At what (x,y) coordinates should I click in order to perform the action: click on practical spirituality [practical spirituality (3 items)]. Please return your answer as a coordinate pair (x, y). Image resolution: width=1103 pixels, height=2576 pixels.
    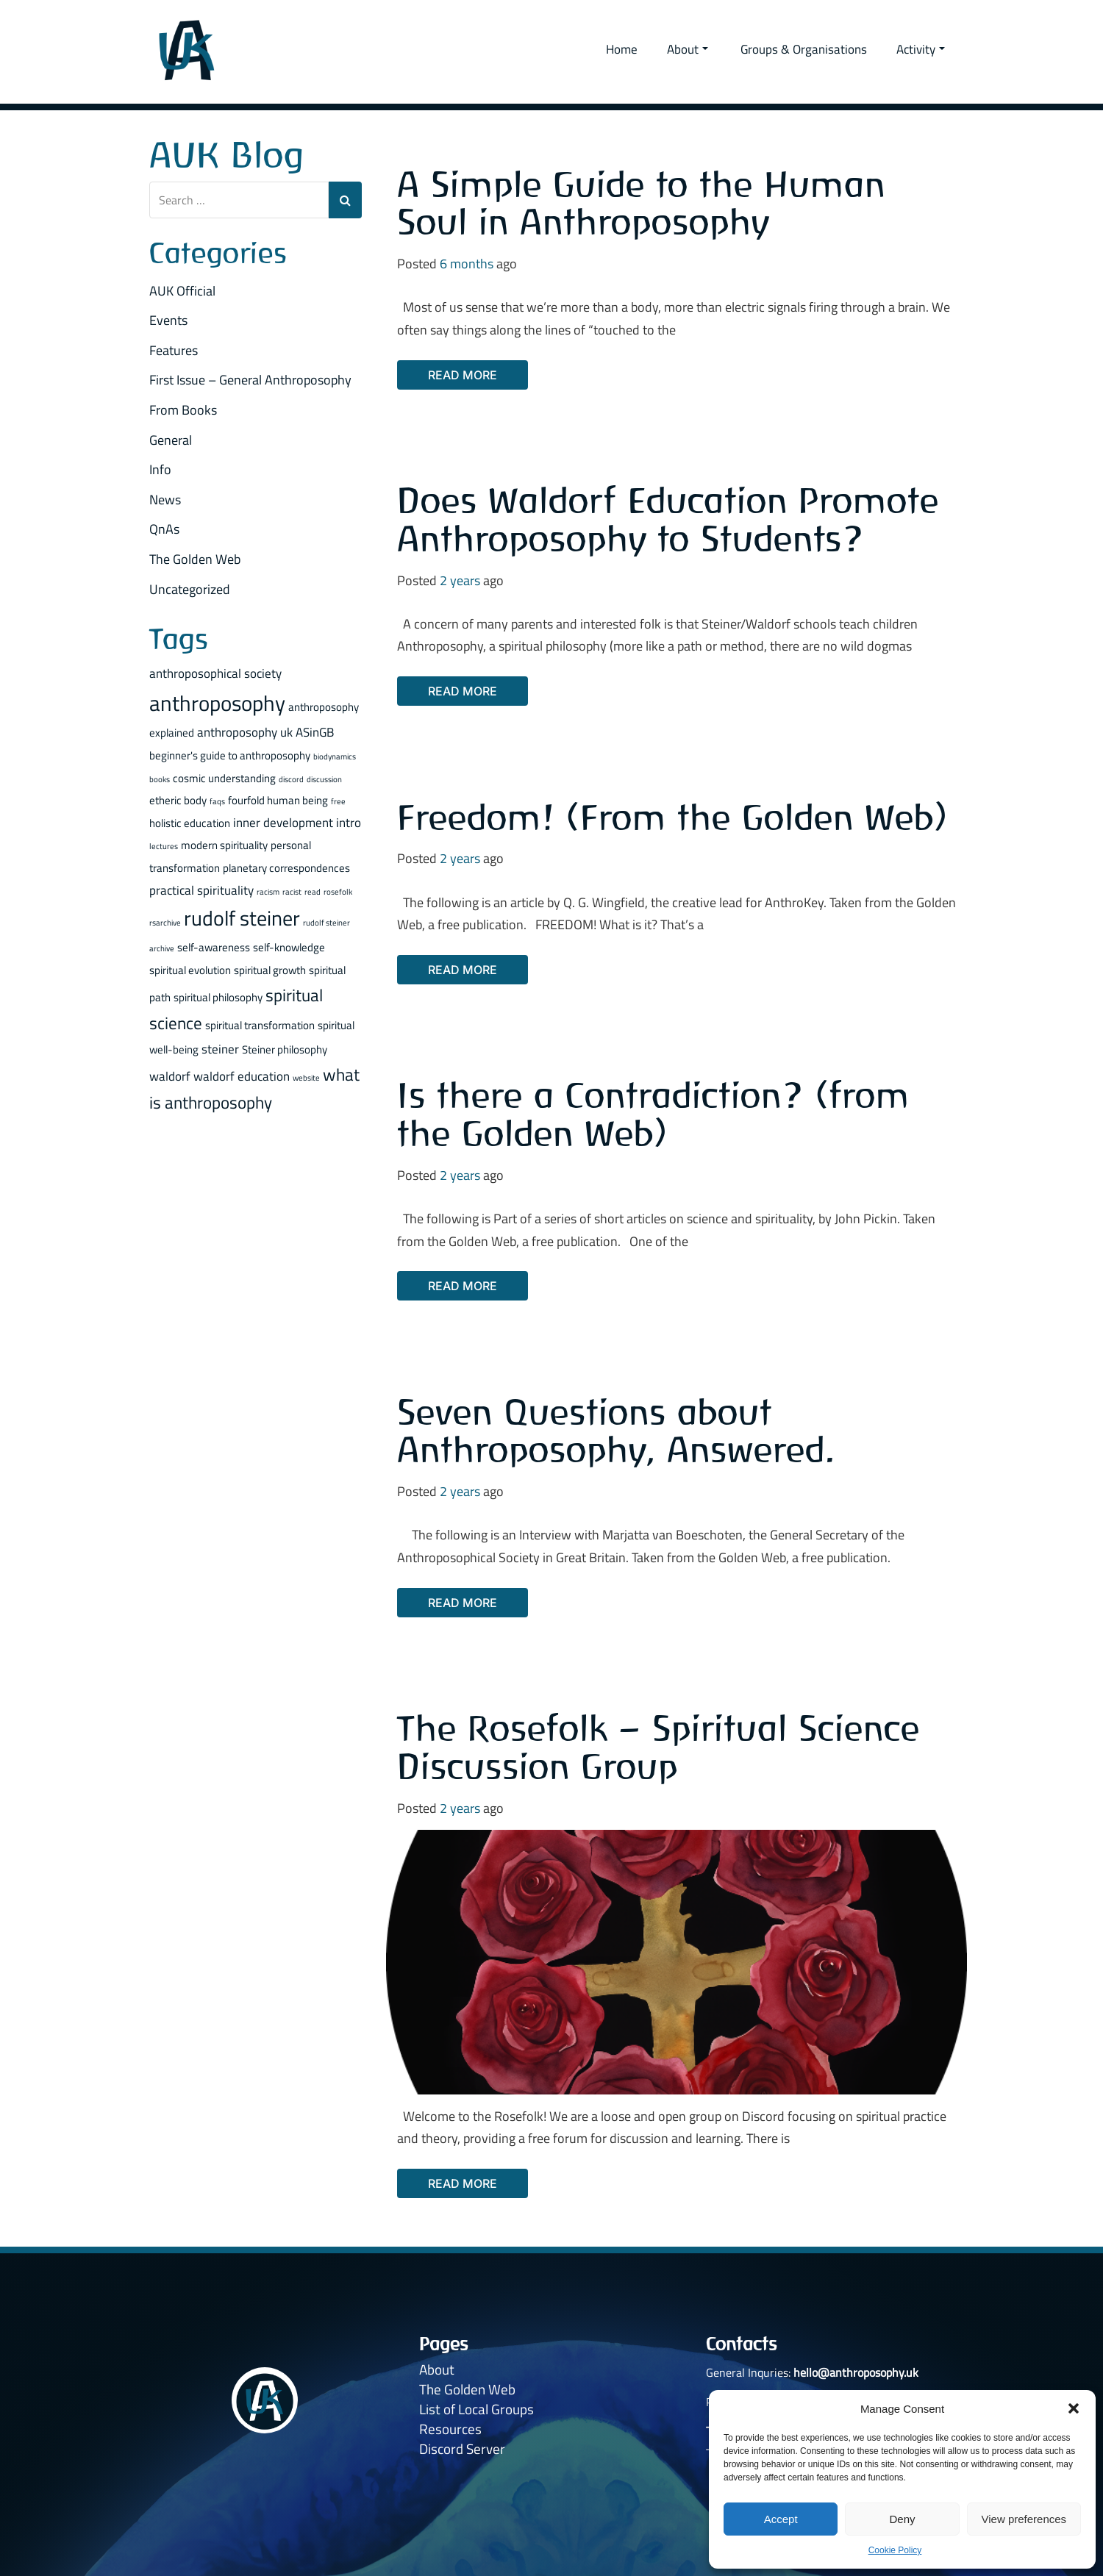
    Looking at the image, I should click on (201, 890).